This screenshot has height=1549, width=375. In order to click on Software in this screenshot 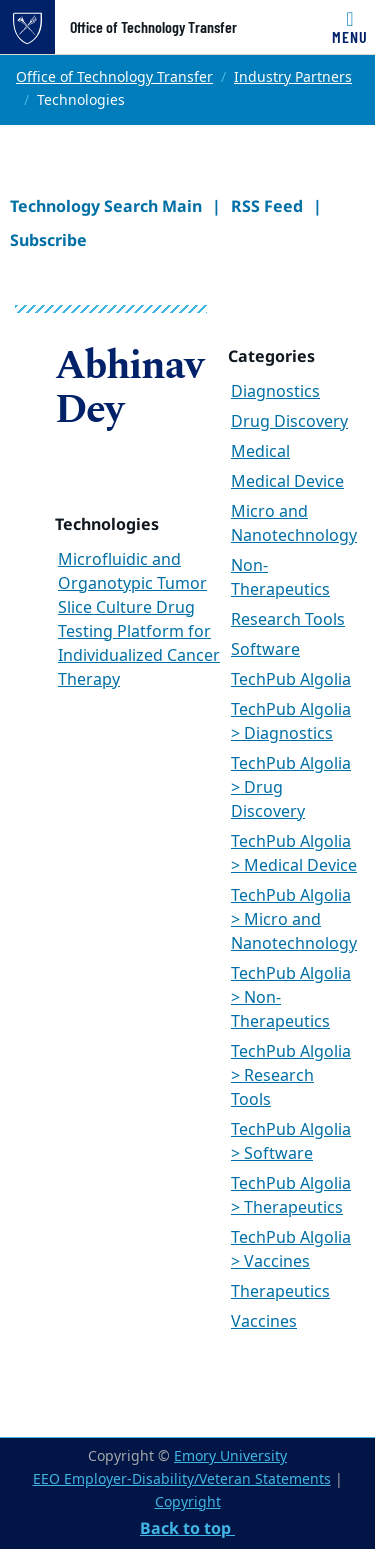, I will do `click(265, 650)`.